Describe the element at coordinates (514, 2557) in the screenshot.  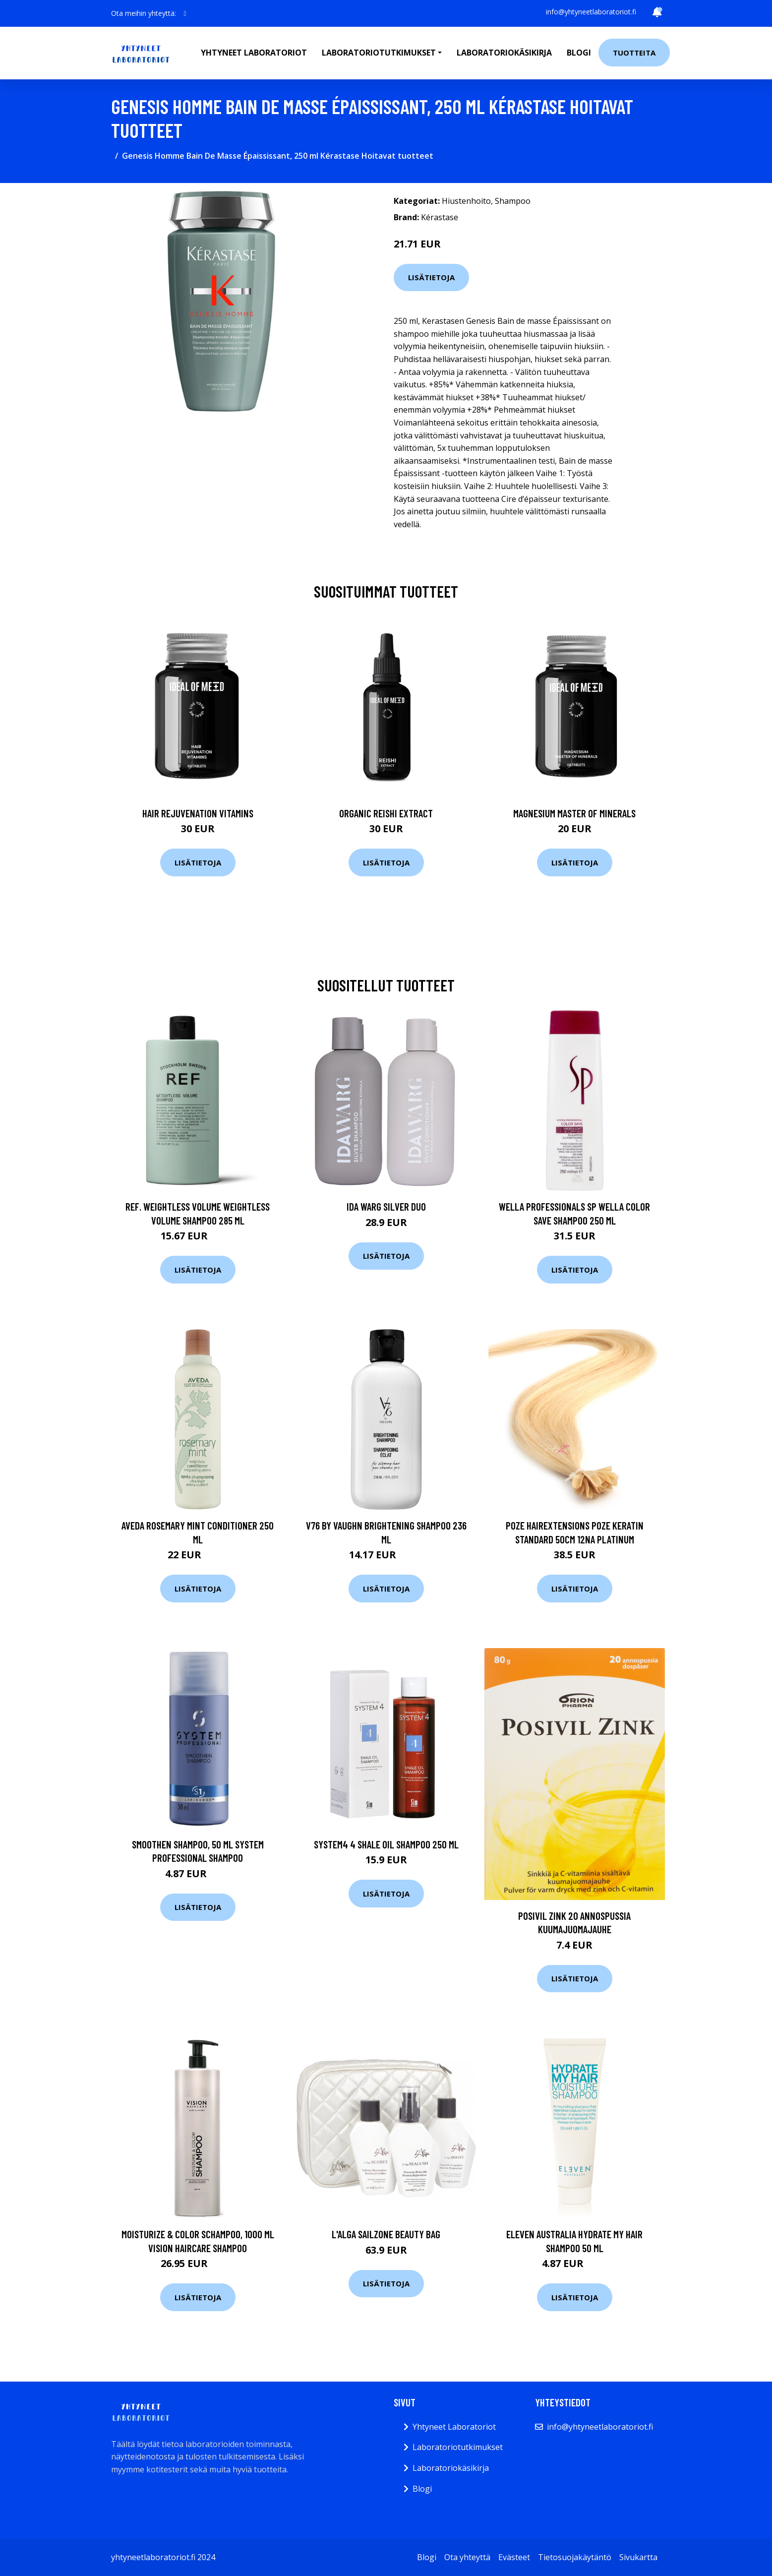
I see `Evästeet` at that location.